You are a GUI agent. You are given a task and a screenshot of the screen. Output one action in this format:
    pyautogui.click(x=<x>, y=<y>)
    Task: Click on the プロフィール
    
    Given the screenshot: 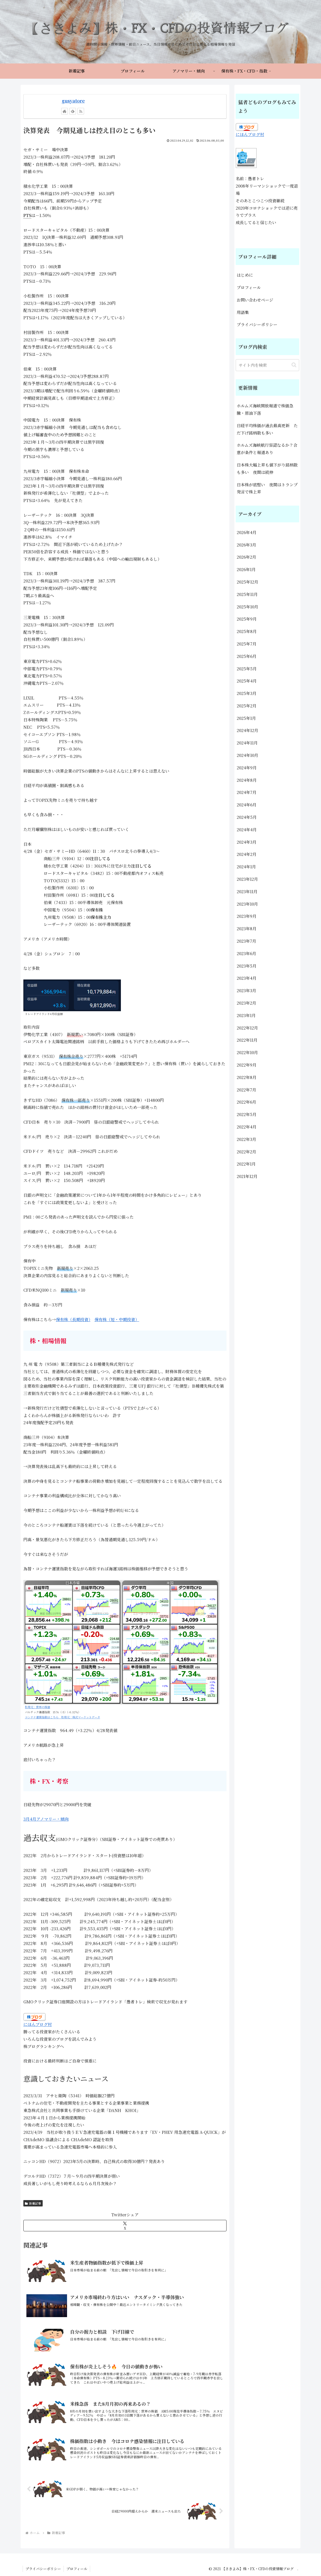 What is the action you would take?
    pyautogui.click(x=249, y=287)
    